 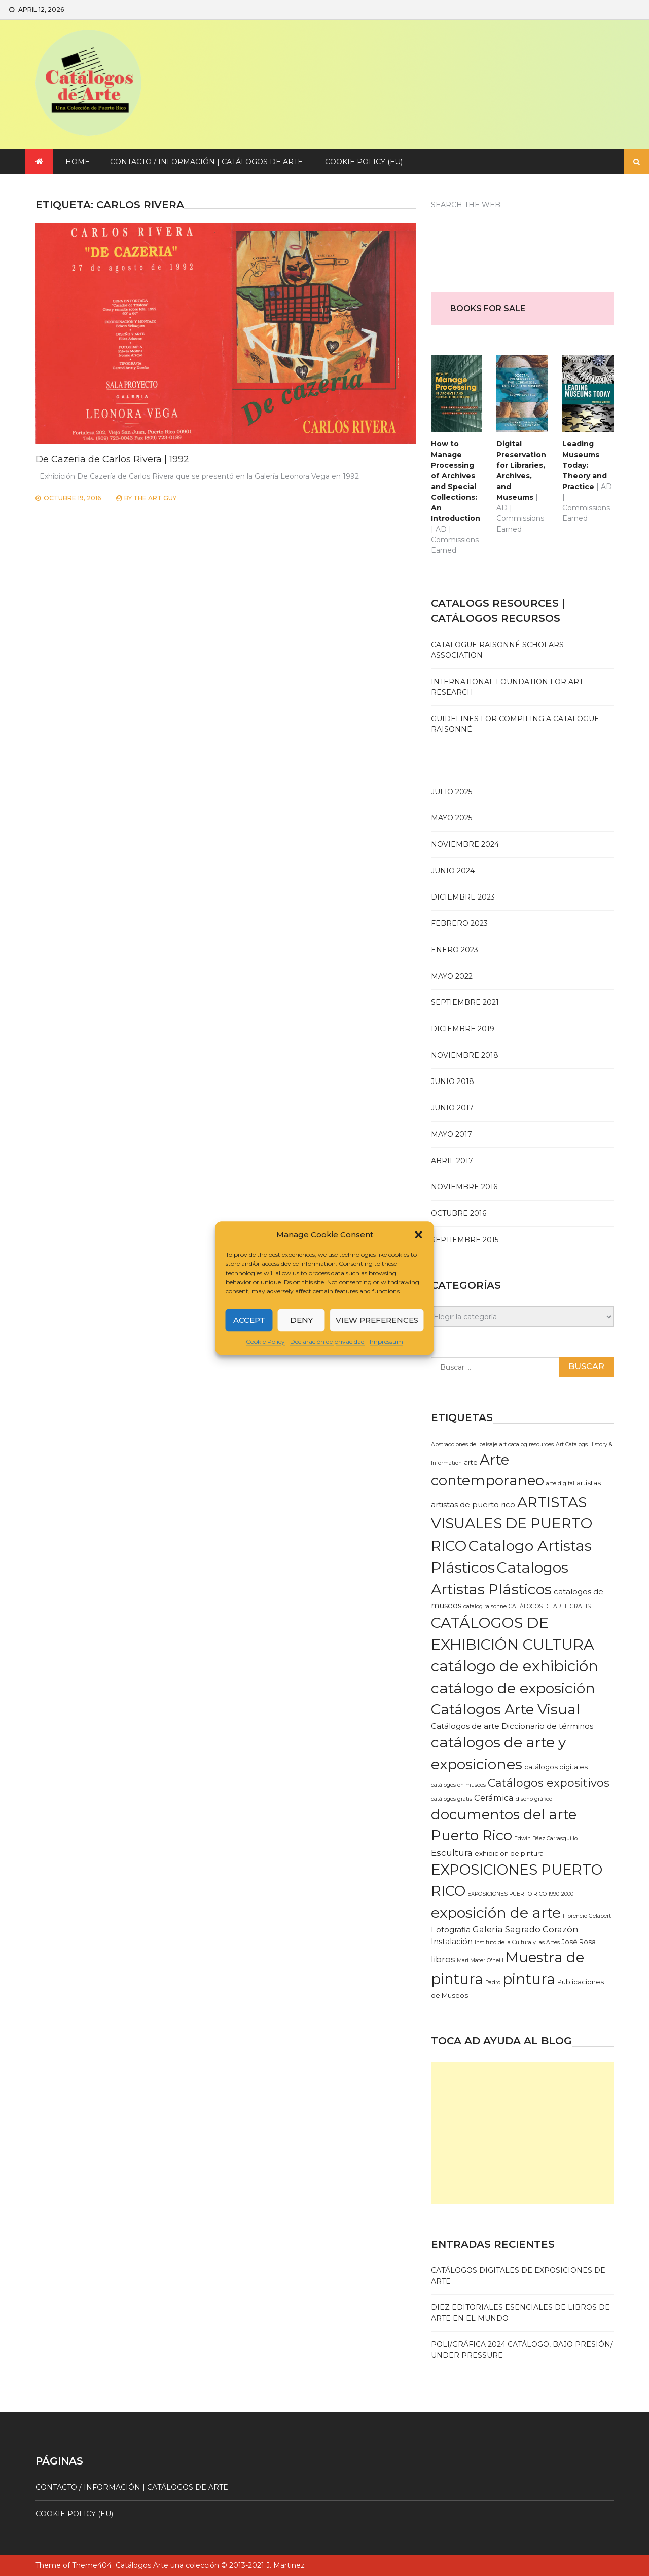 What do you see at coordinates (588, 1483) in the screenshot?
I see `artistas [artistas (2 elementos)]` at bounding box center [588, 1483].